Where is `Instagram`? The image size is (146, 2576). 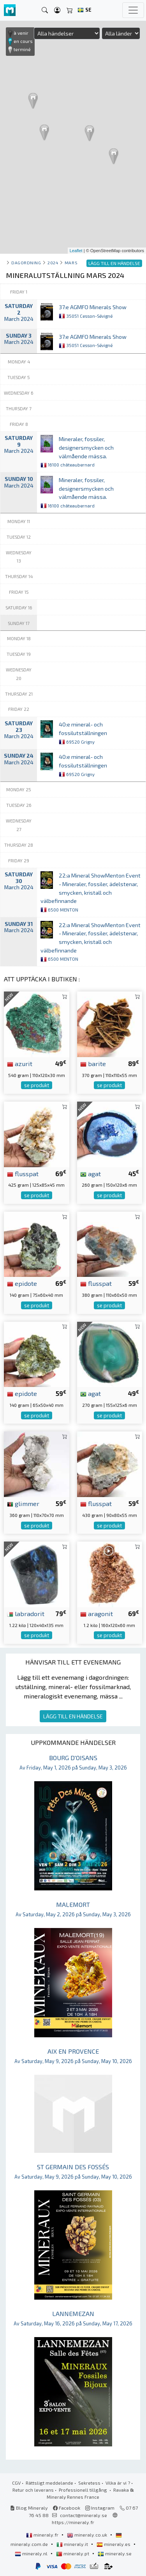 Instagram is located at coordinates (99, 2507).